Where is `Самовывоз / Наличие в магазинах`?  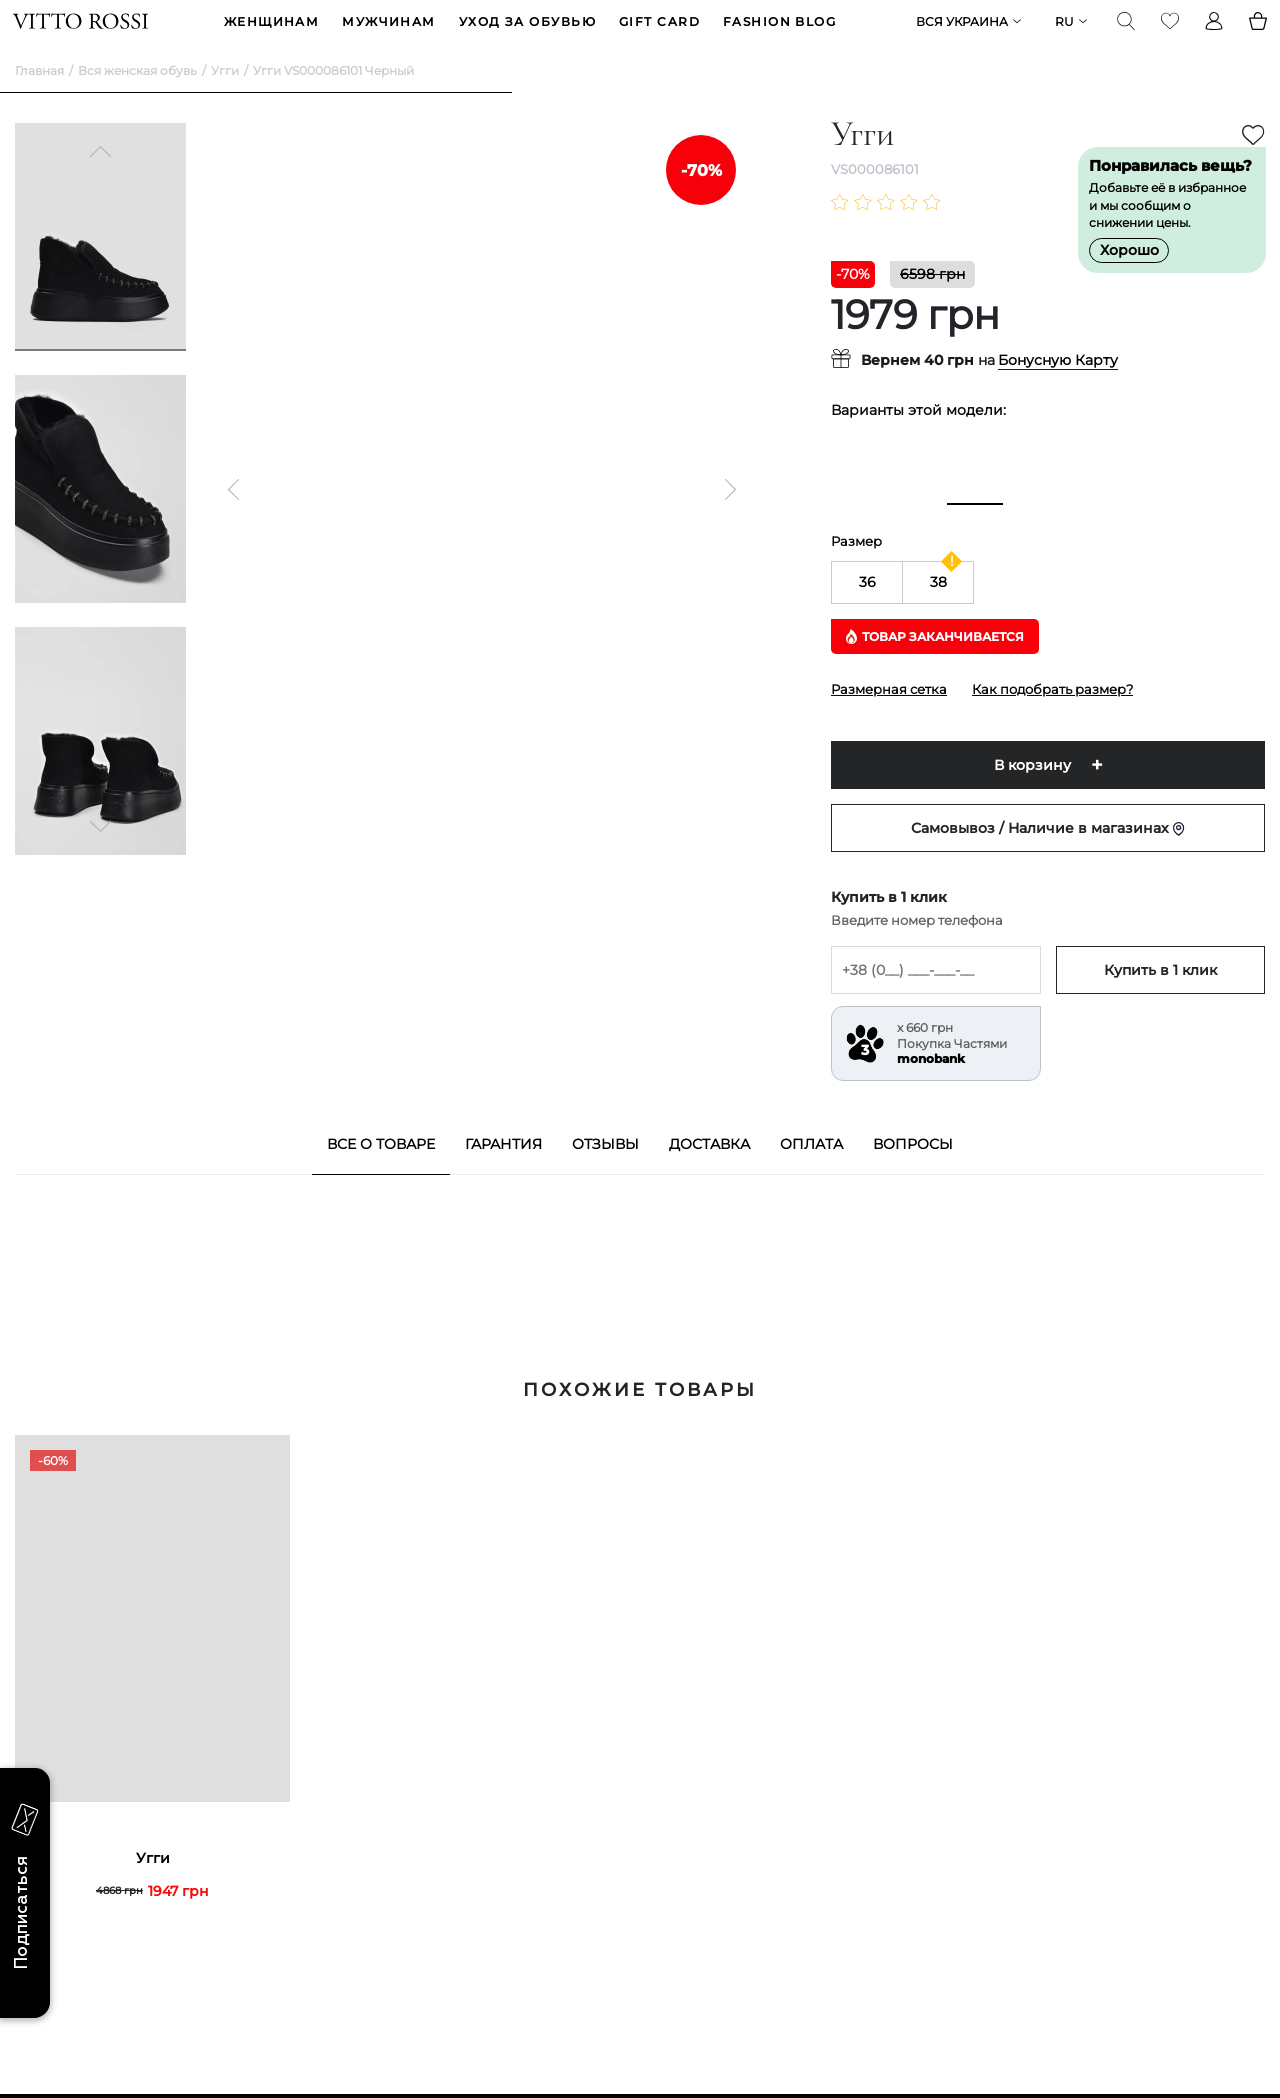 Самовывоз / Наличие в магазинах is located at coordinates (1048, 858).